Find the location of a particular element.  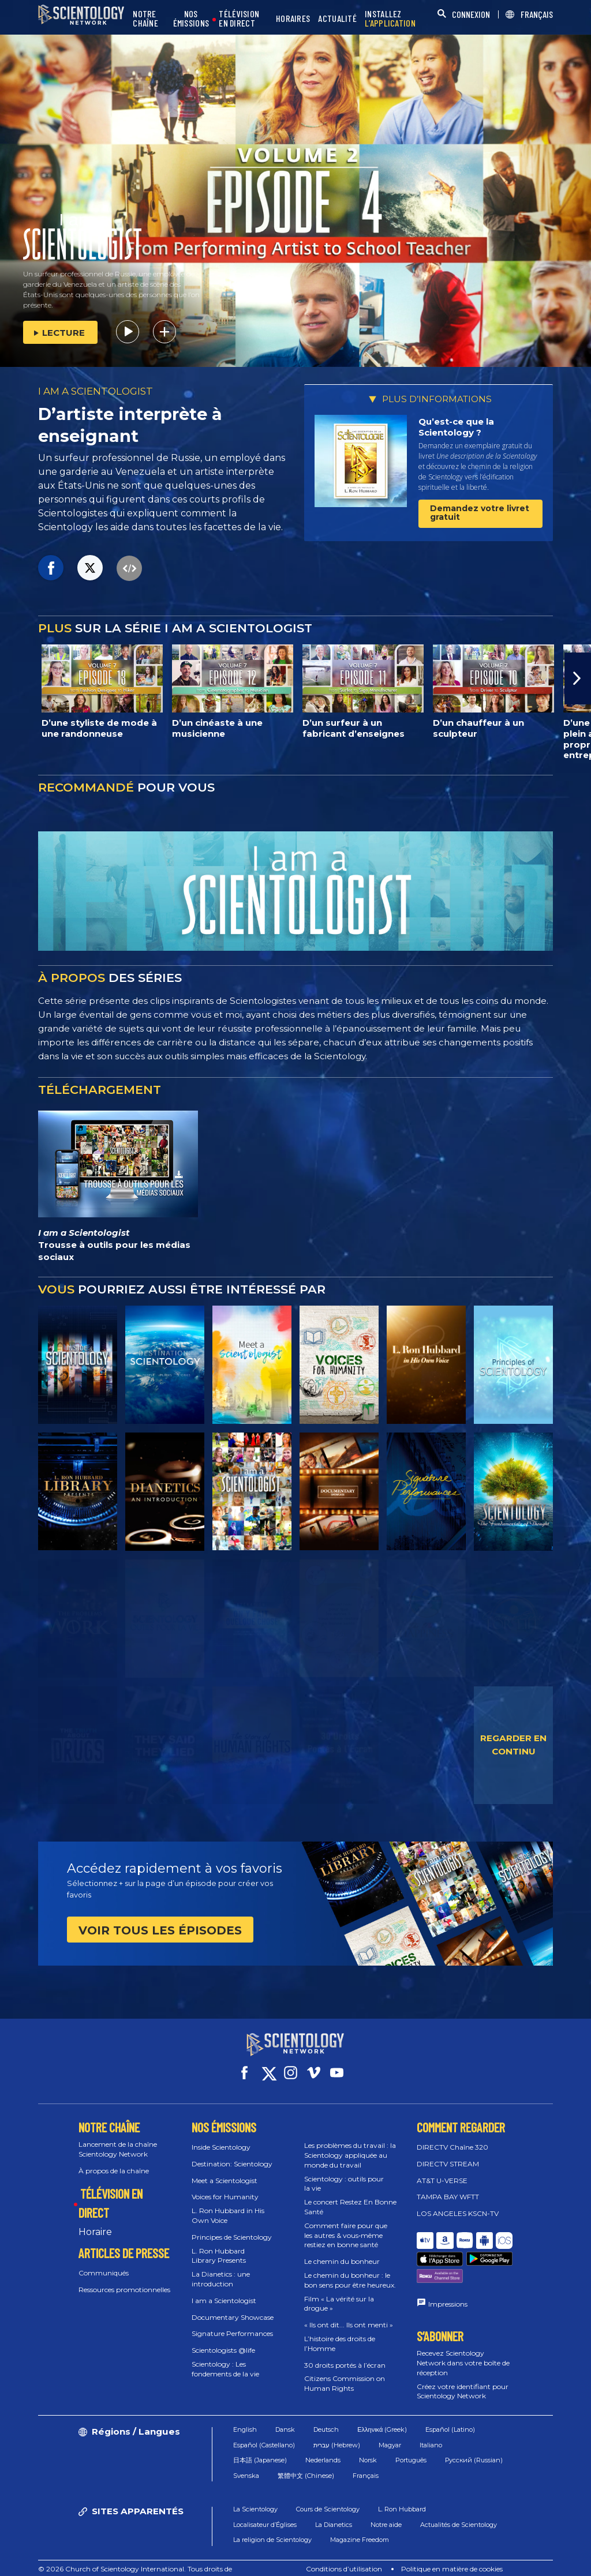

Notre aide is located at coordinates (386, 2506).